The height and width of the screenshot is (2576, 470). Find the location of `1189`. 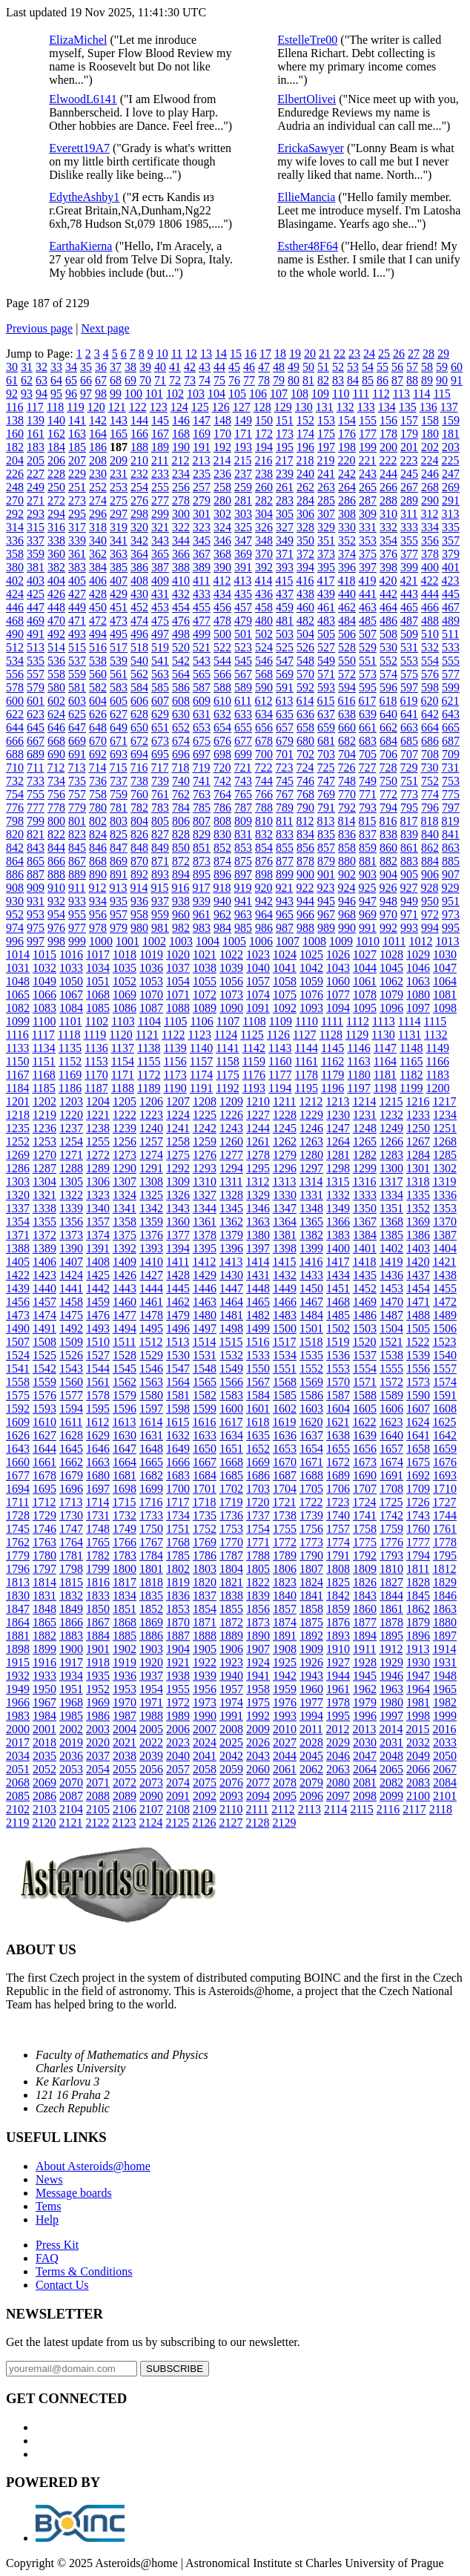

1189 is located at coordinates (148, 1088).